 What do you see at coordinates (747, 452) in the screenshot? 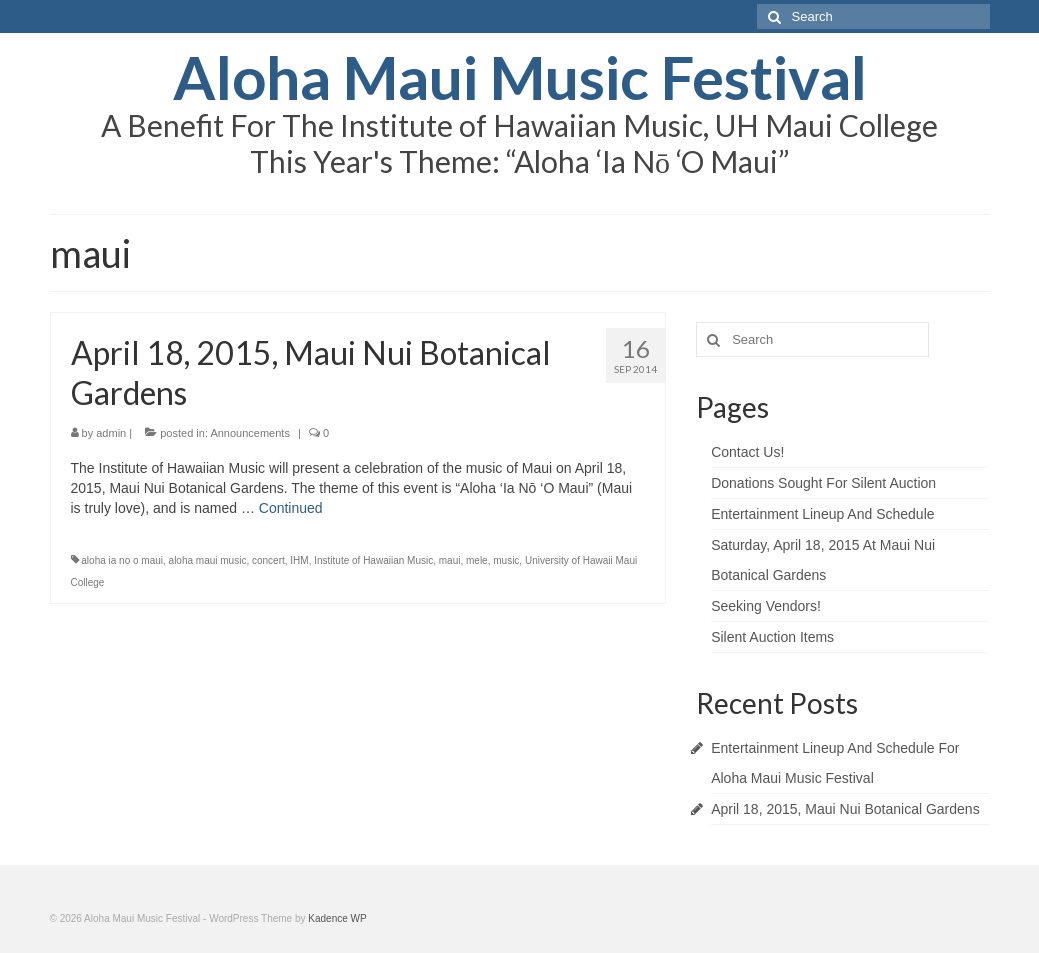
I see `Contact Us!` at bounding box center [747, 452].